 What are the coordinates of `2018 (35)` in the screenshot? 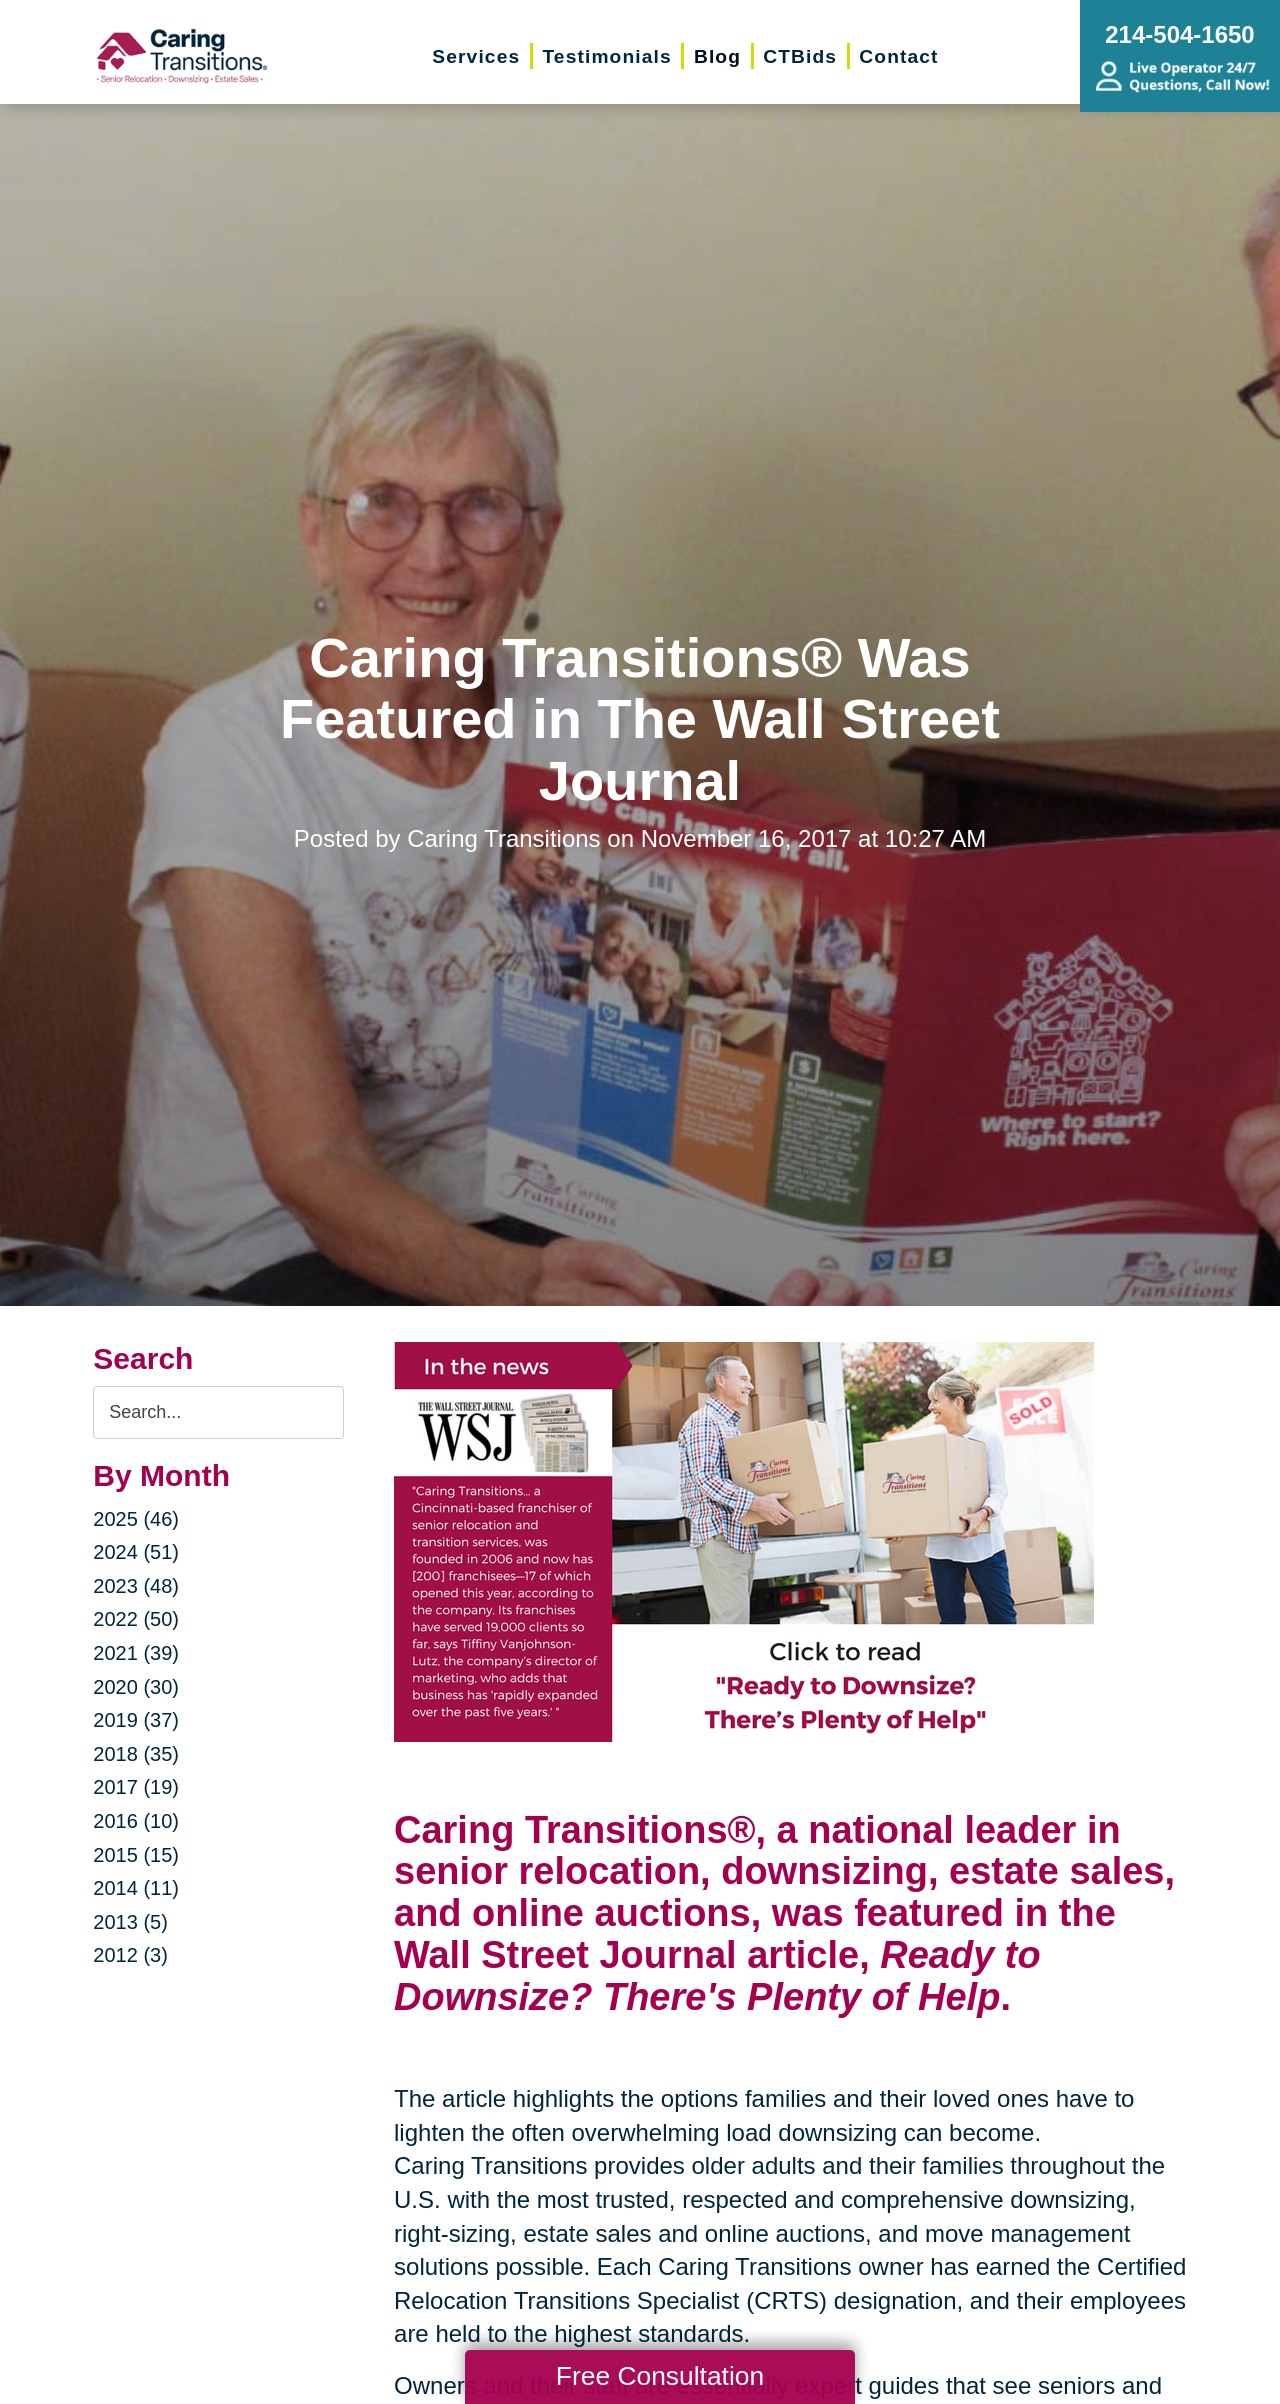 It's located at (136, 1754).